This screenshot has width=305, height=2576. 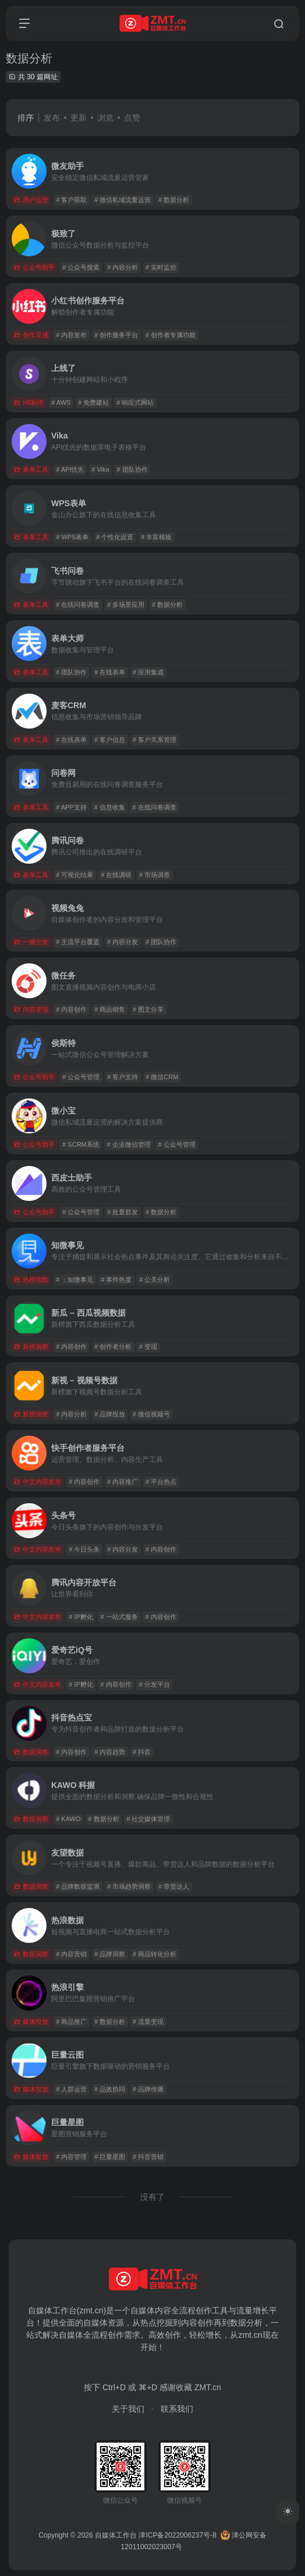 What do you see at coordinates (122, 267) in the screenshot?
I see `# 内容分析` at bounding box center [122, 267].